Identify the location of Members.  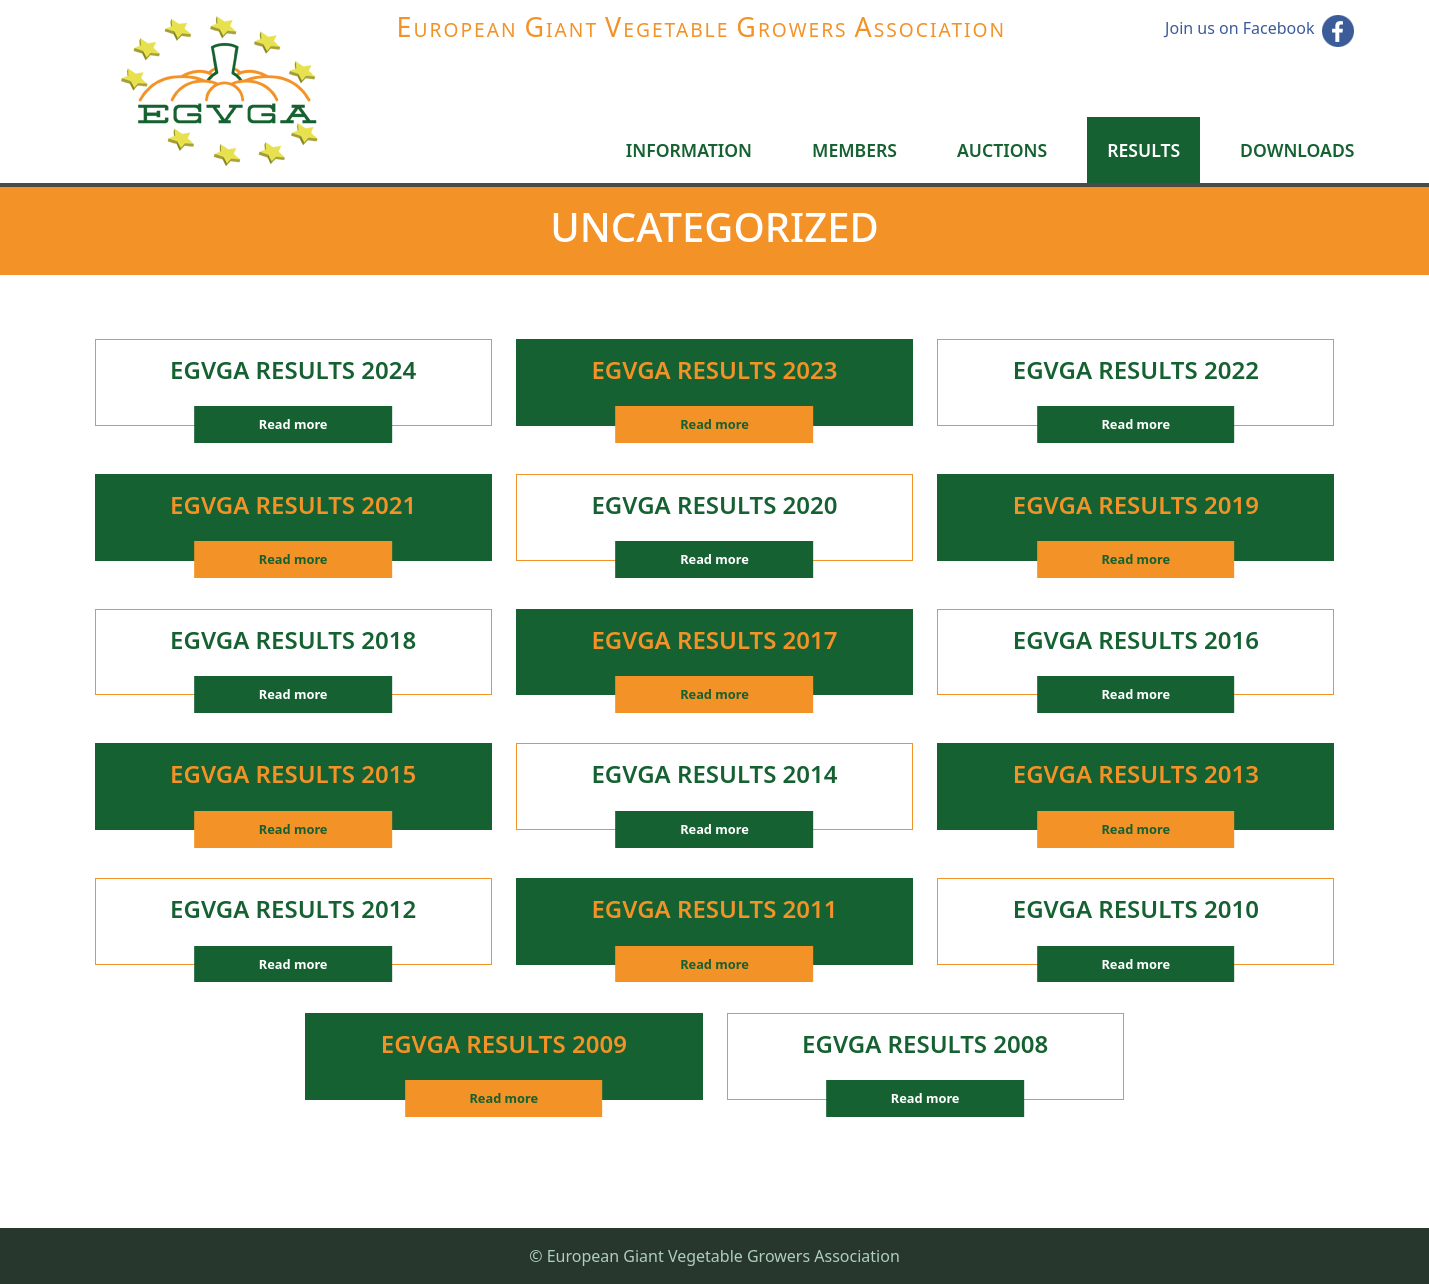
(854, 150).